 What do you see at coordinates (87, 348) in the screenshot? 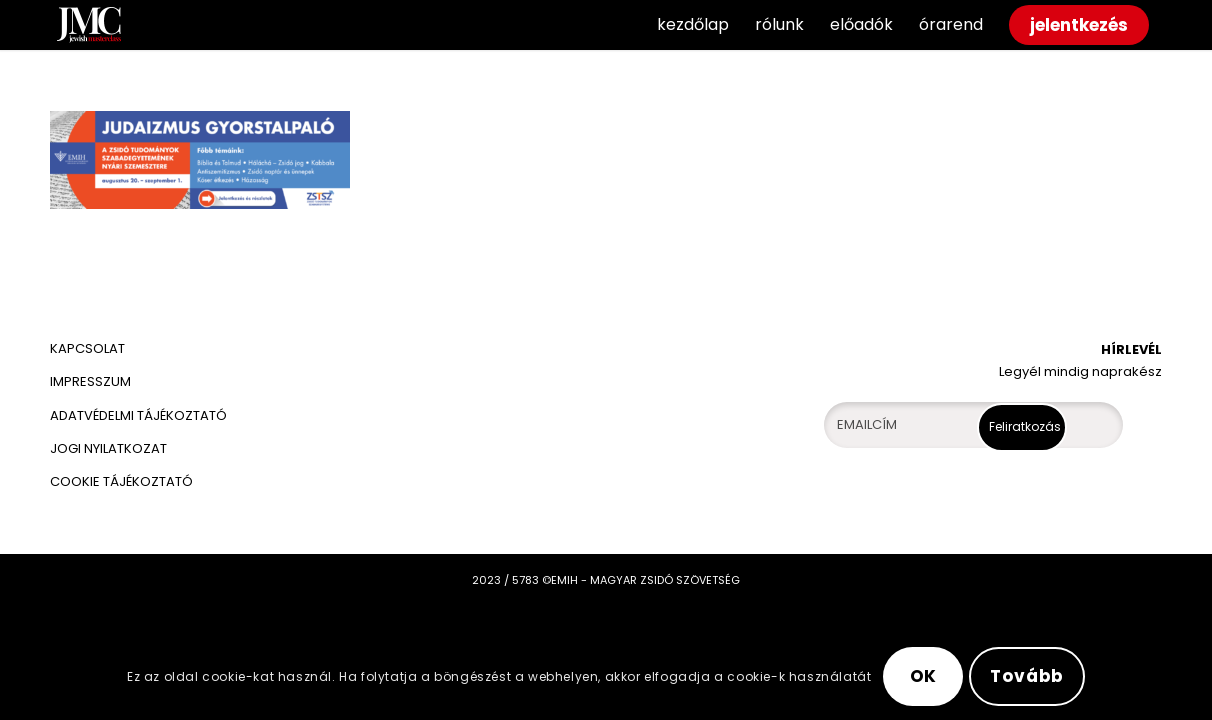
I see `KAPCSOLAT` at bounding box center [87, 348].